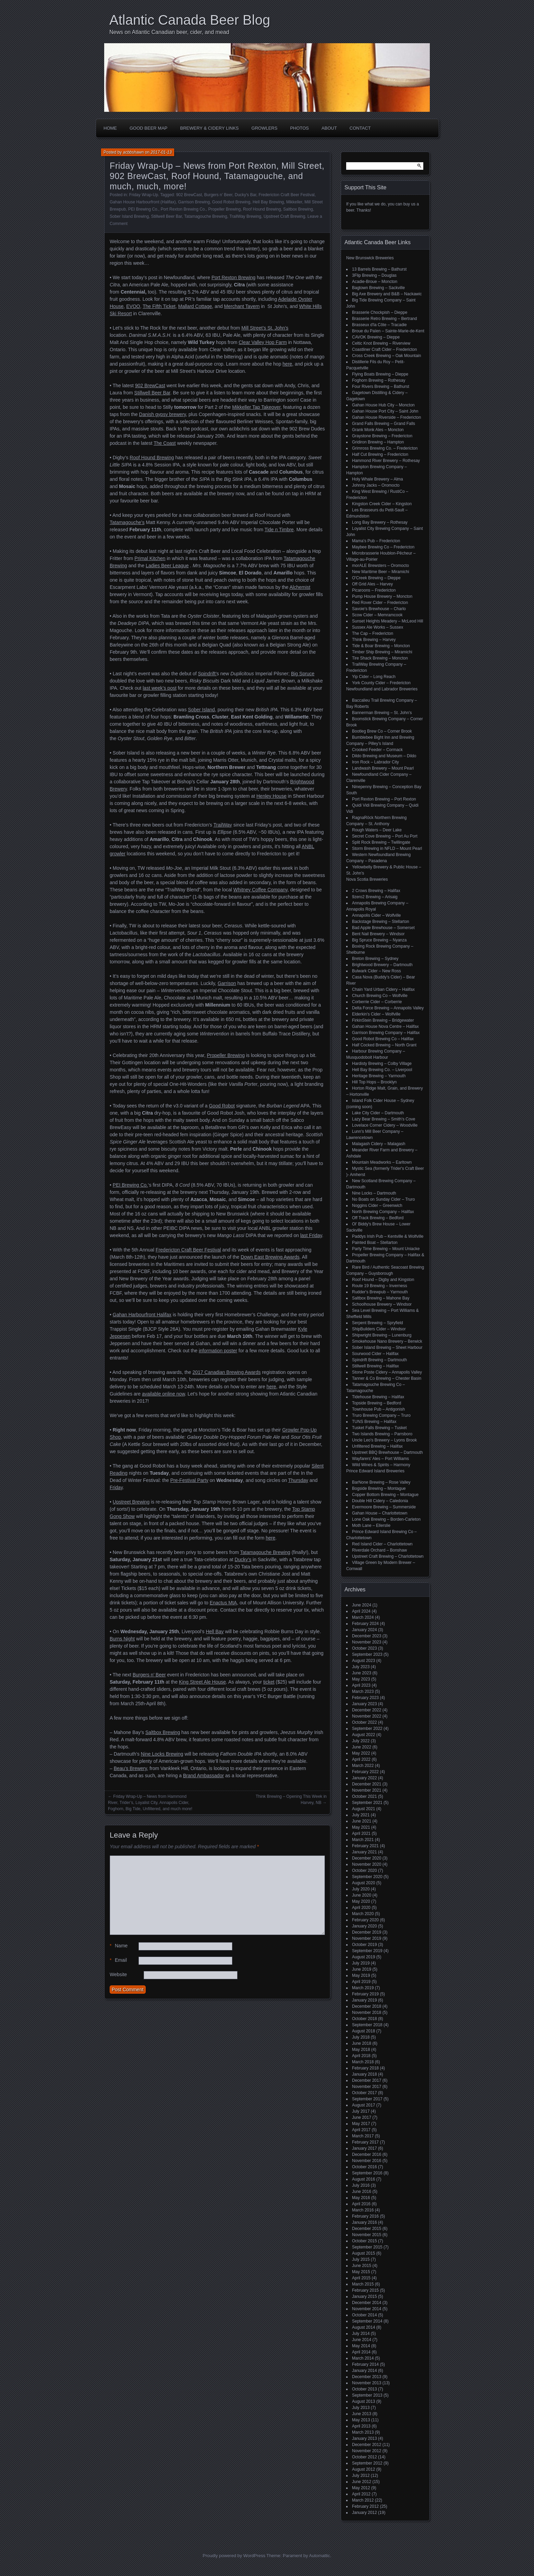  I want to click on Website, so click(118, 1974).